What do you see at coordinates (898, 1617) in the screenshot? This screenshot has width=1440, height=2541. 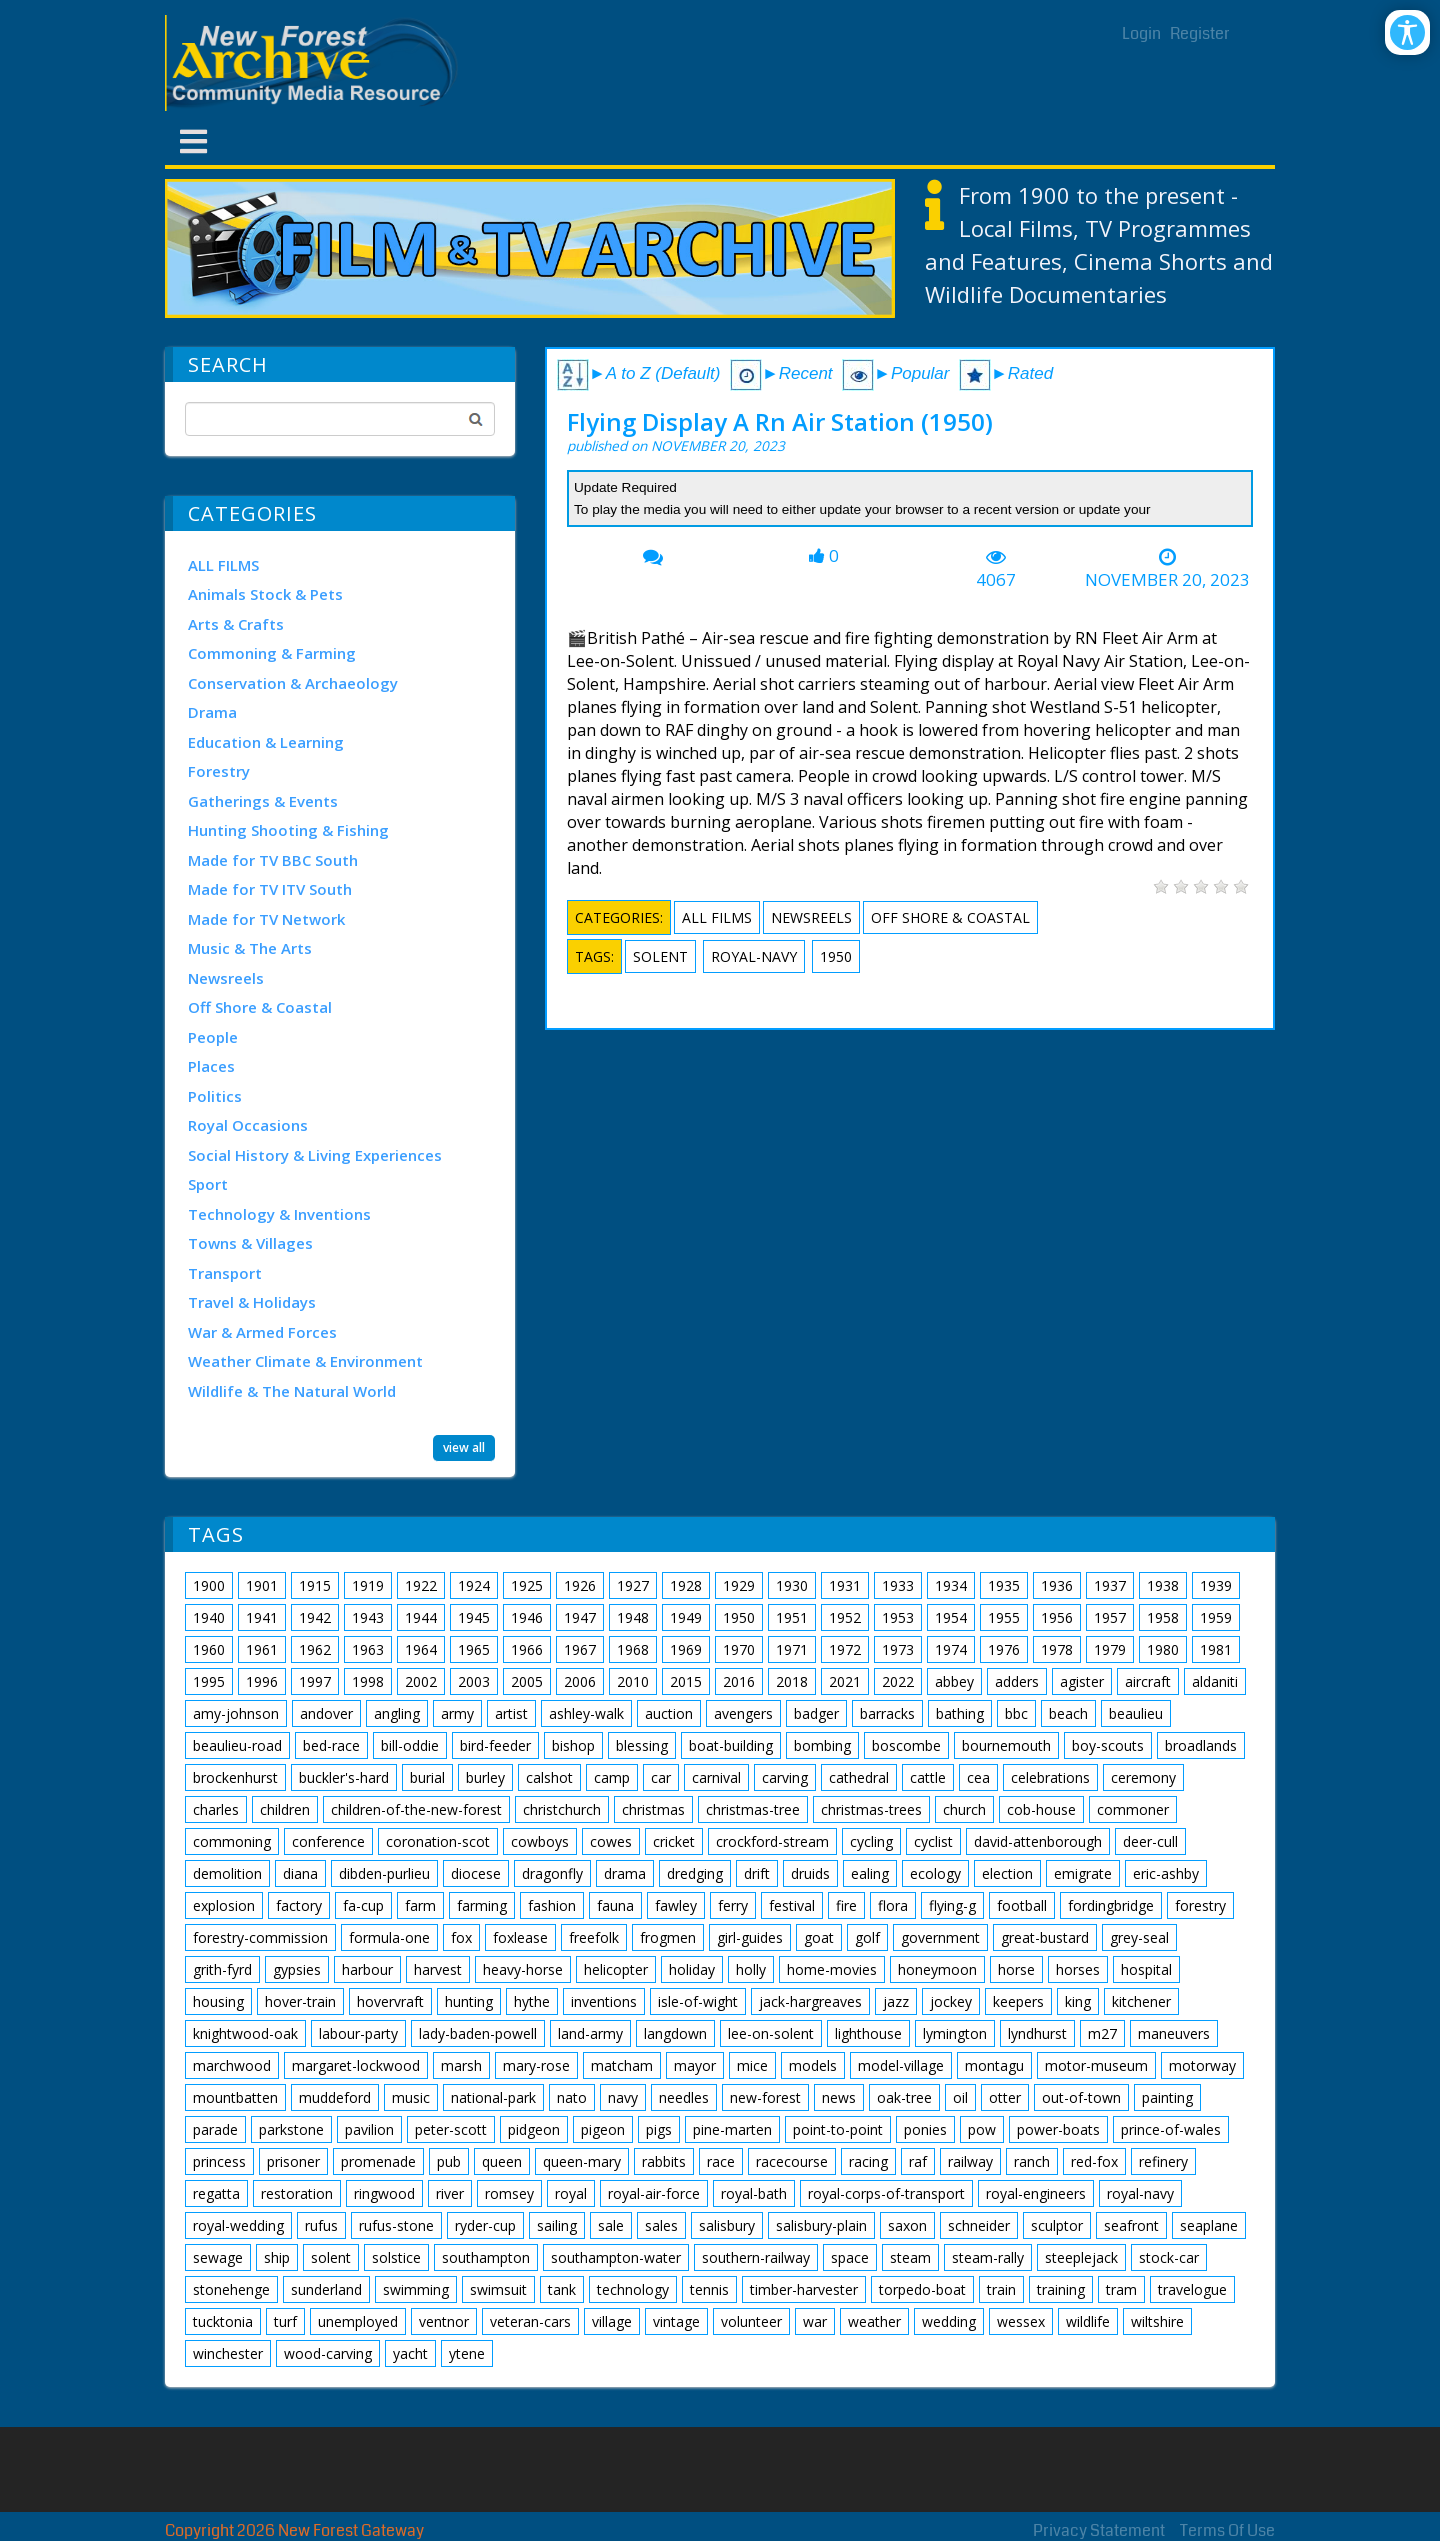 I see `1953` at bounding box center [898, 1617].